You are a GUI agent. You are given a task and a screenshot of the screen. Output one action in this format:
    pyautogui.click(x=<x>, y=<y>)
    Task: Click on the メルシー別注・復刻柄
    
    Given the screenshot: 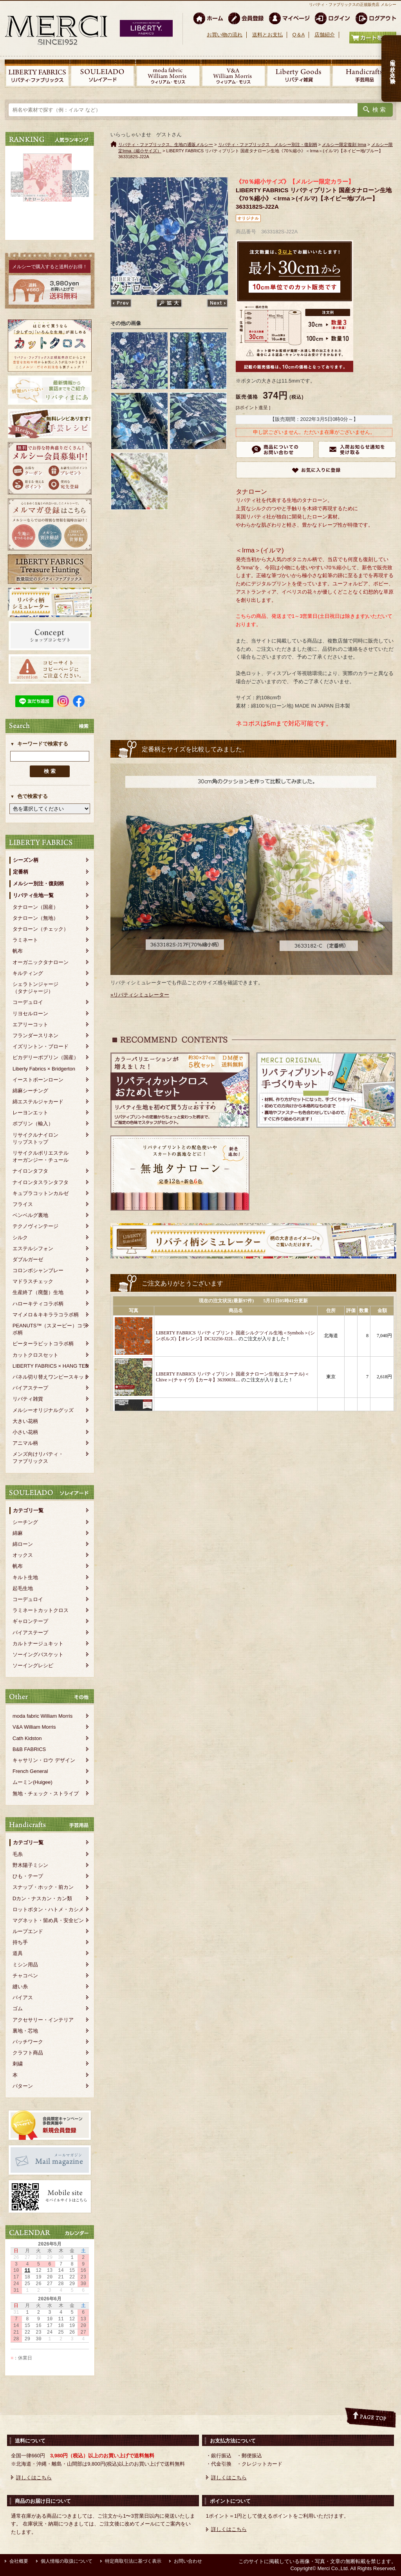 What is the action you would take?
    pyautogui.click(x=38, y=883)
    